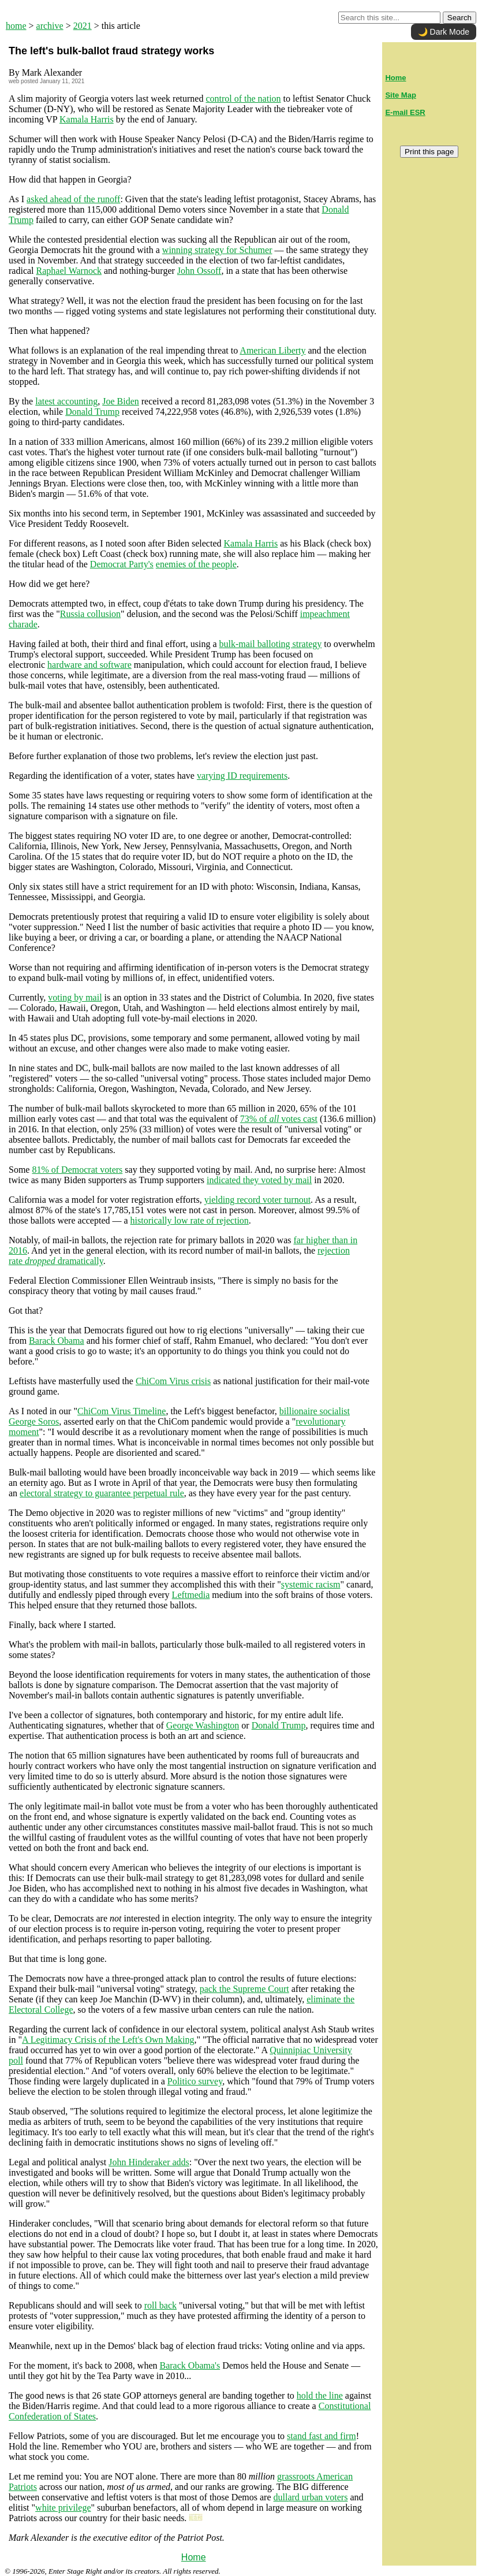 The image size is (482, 2576). Describe the element at coordinates (400, 95) in the screenshot. I see `Site Map` at that location.